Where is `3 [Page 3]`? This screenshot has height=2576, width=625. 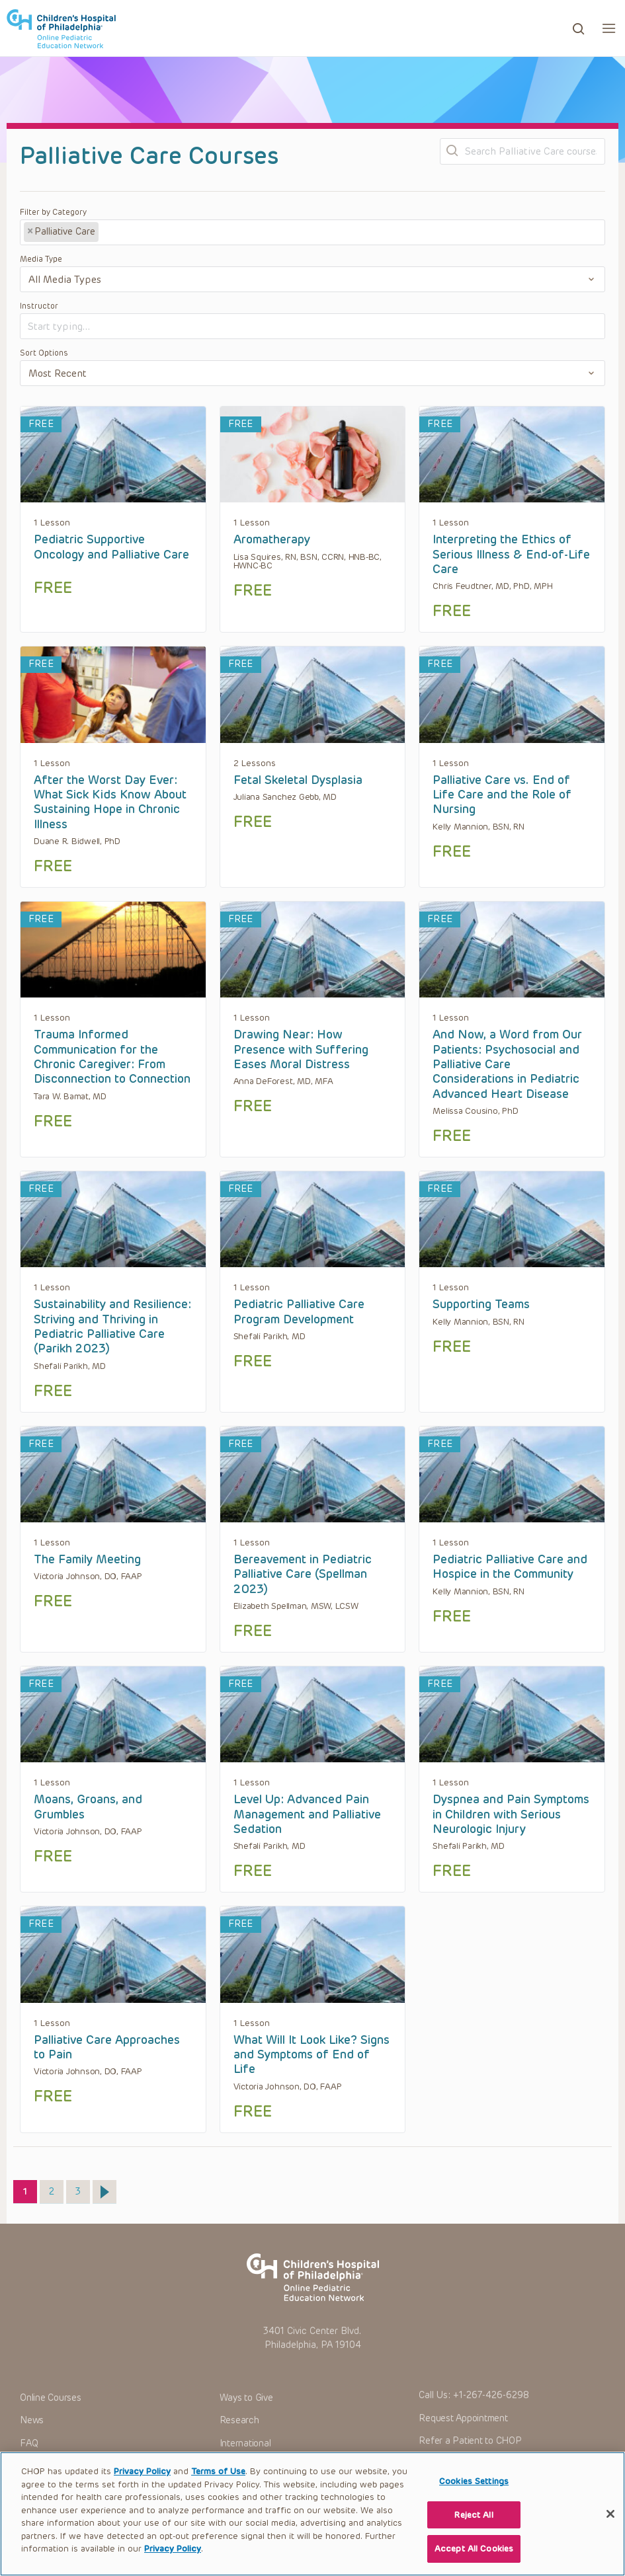 3 [Page 3] is located at coordinates (82, 2188).